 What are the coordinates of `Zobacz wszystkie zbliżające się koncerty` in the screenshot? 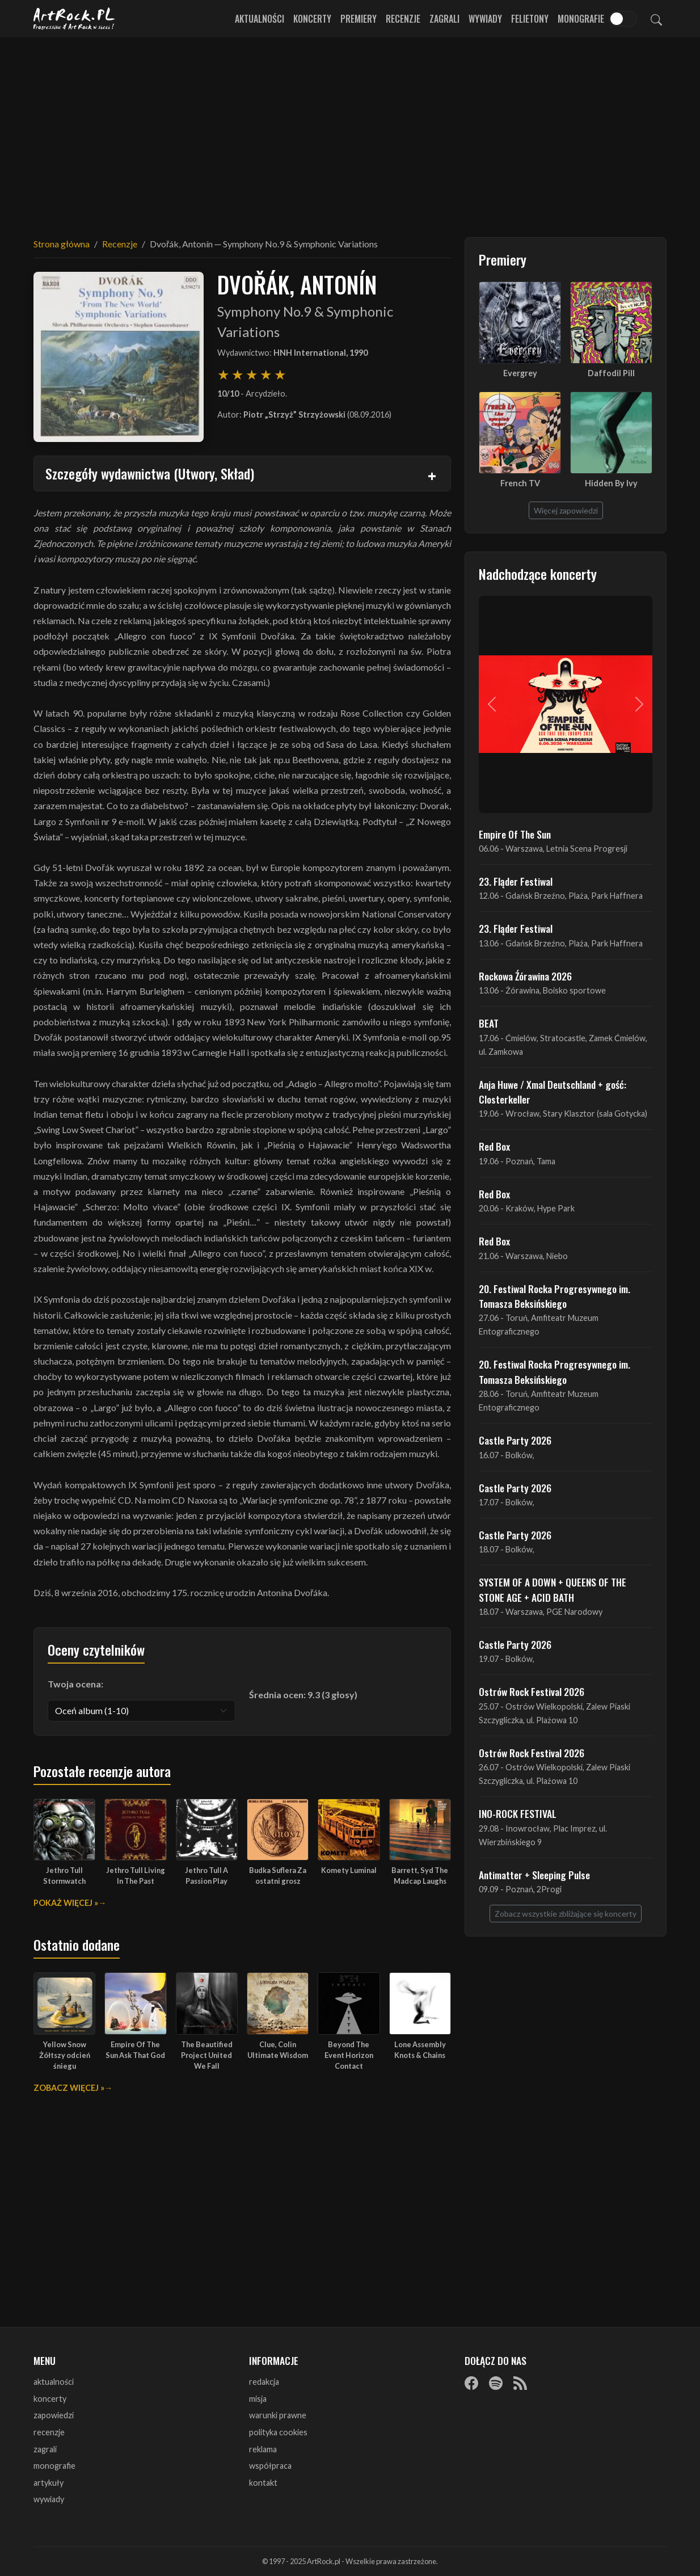 It's located at (565, 1913).